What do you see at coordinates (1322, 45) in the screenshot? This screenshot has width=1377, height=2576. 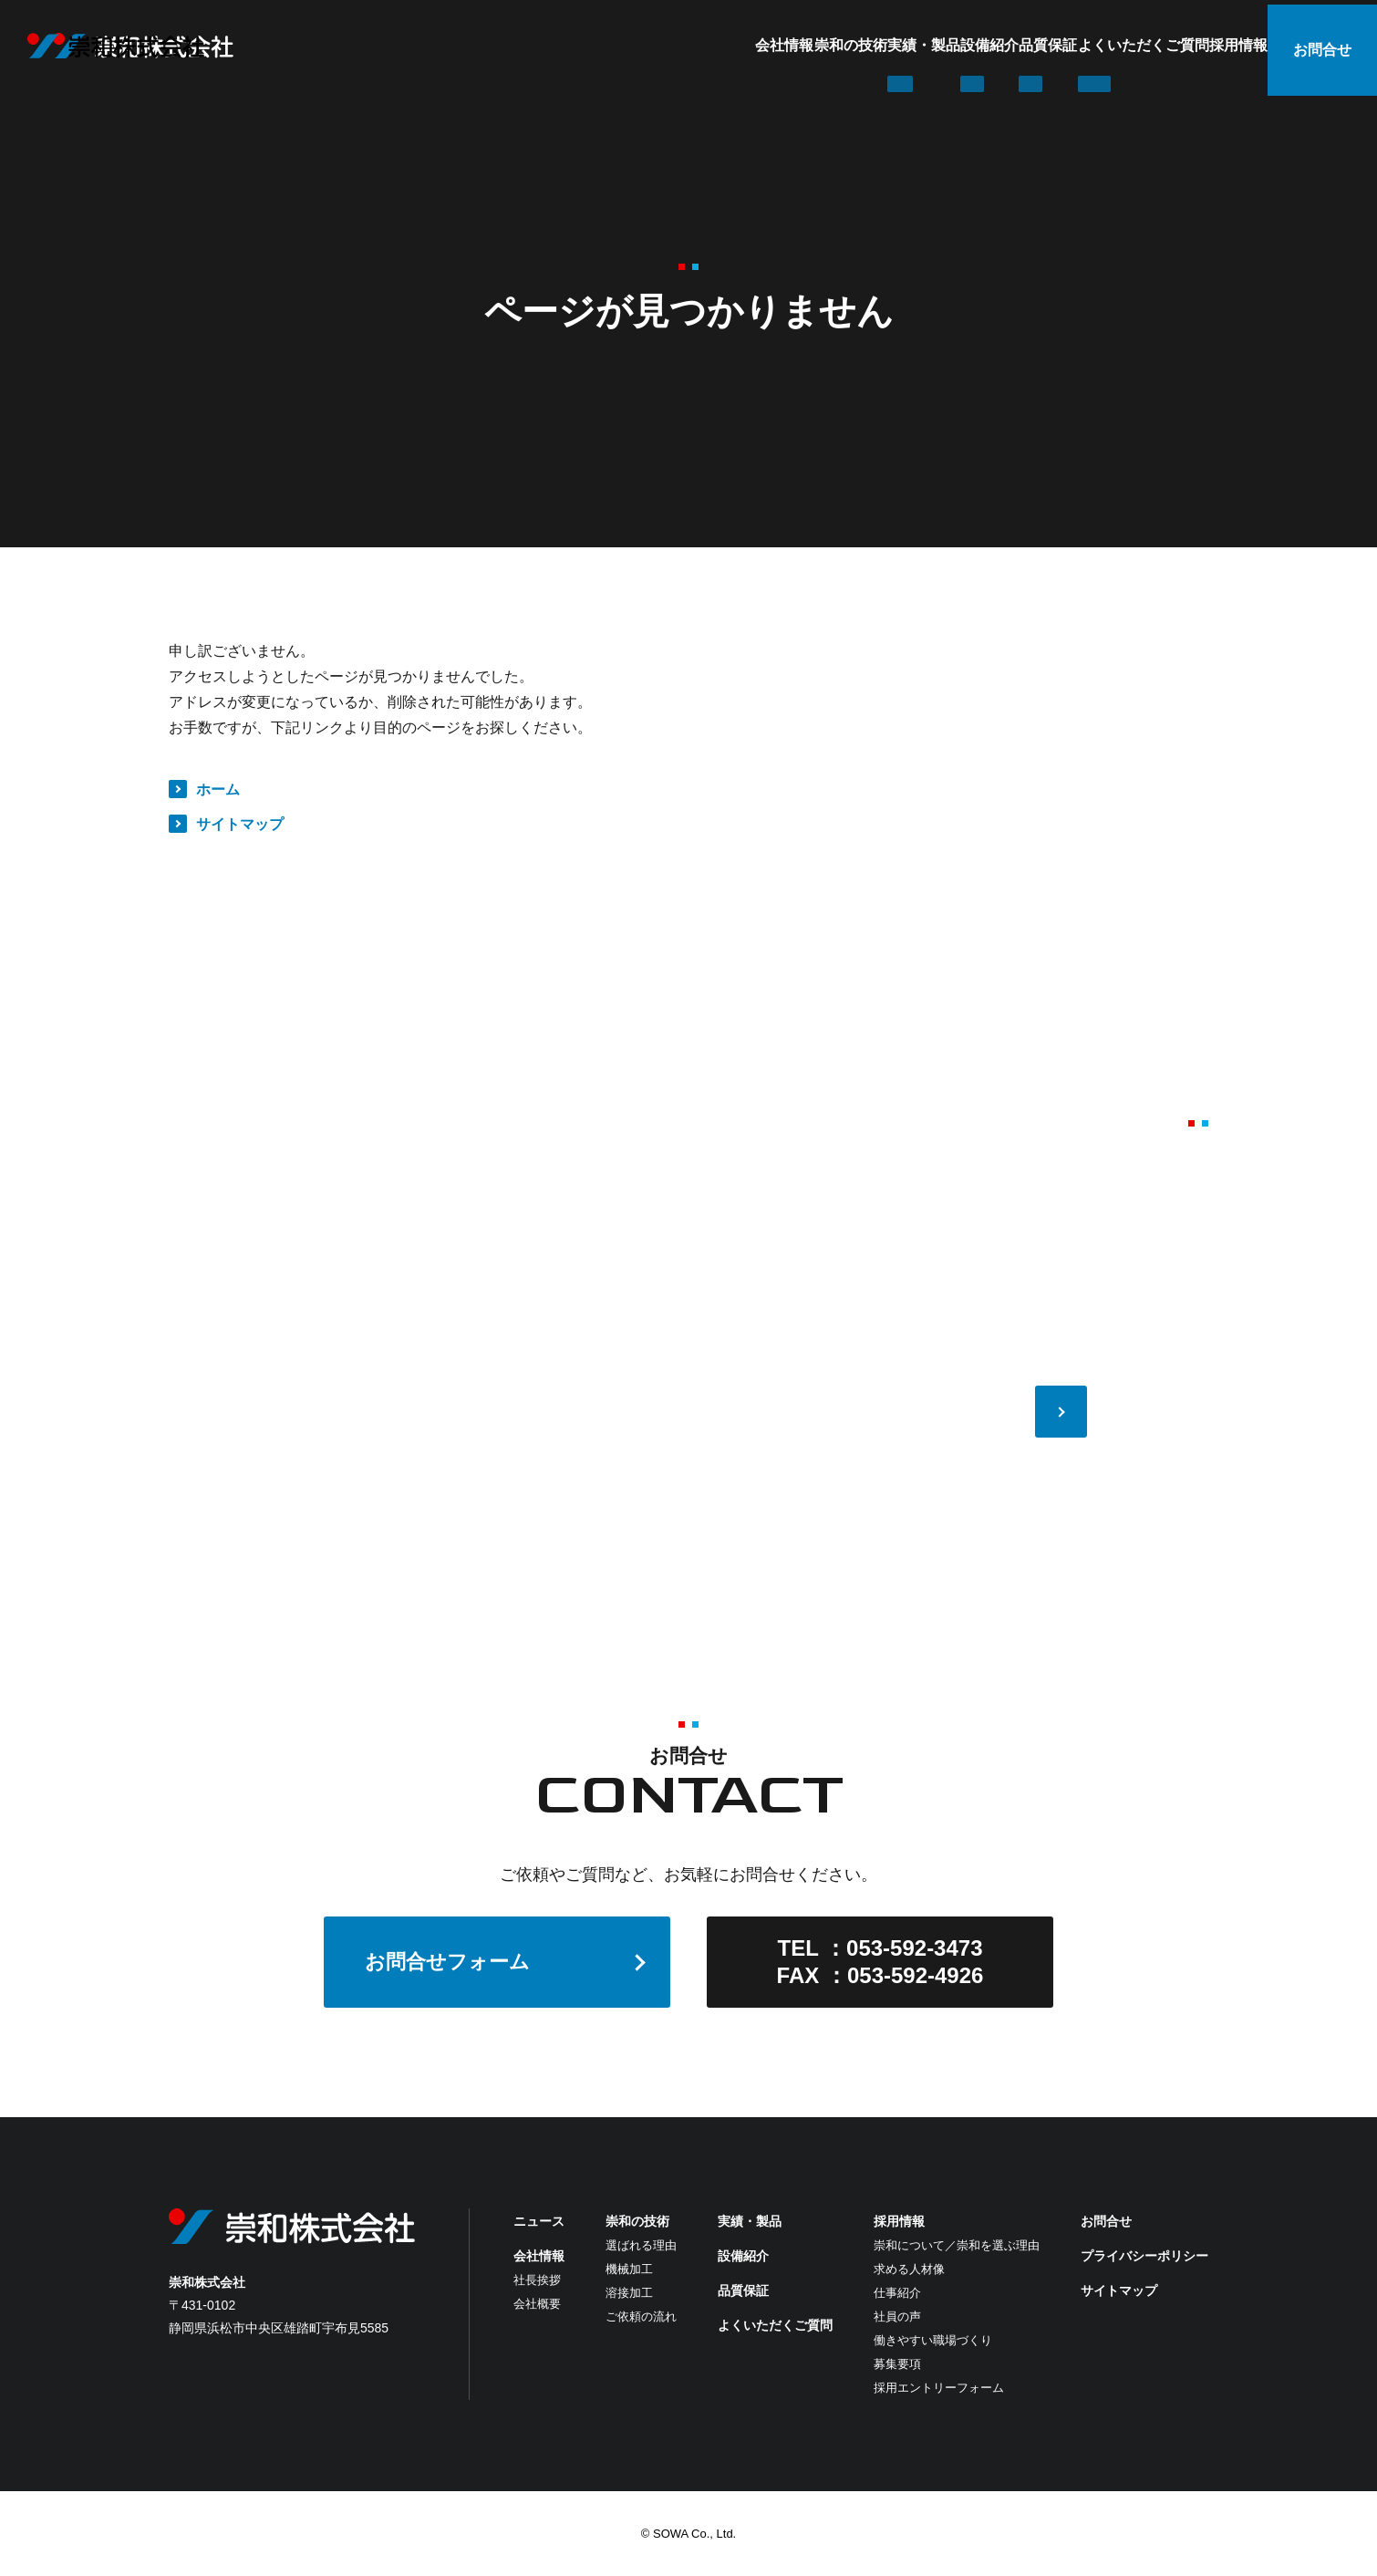 I see `お問合せ` at bounding box center [1322, 45].